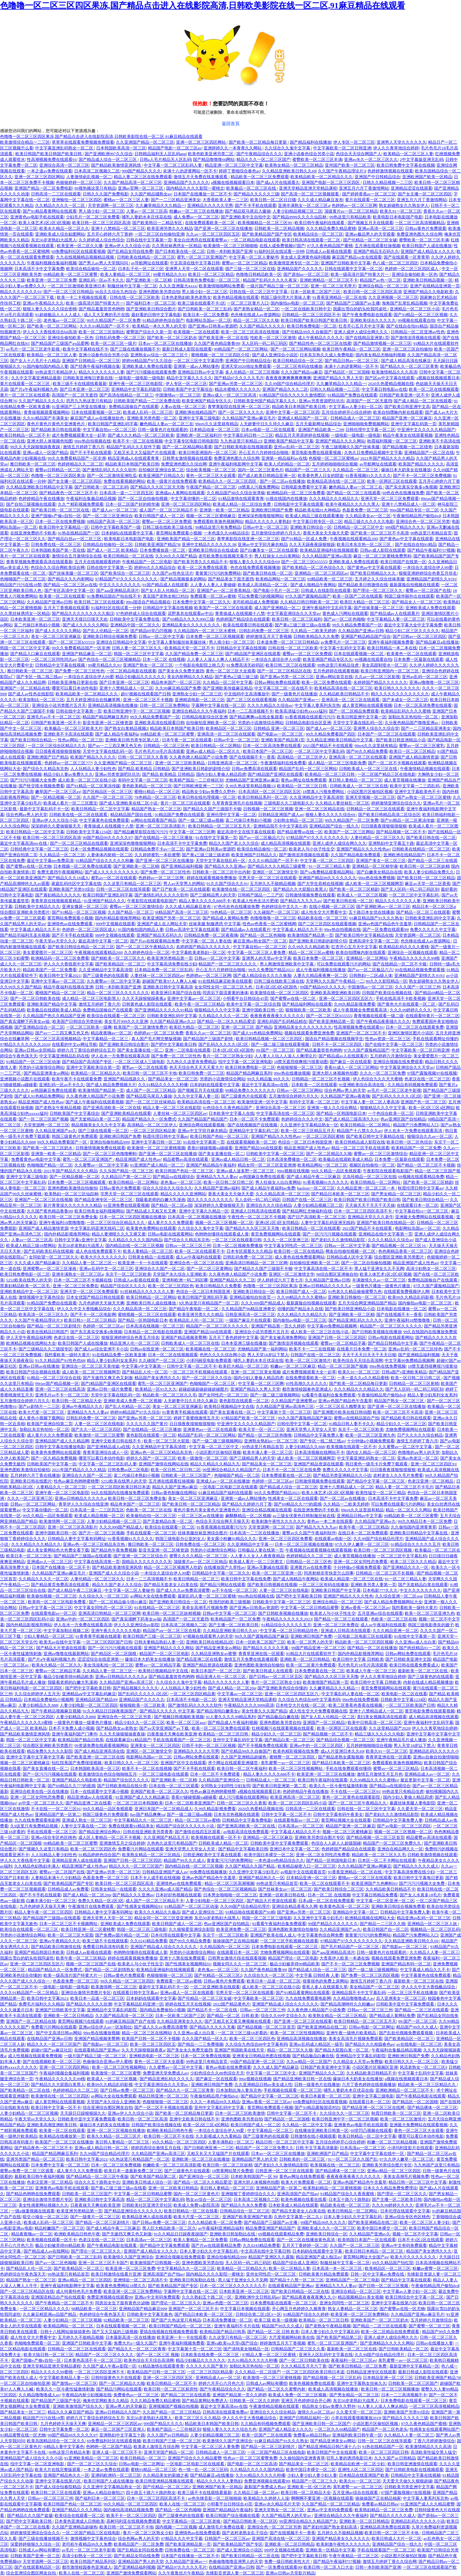  Describe the element at coordinates (308, 596) in the screenshot. I see `97久久国产露脸精品国产` at that location.